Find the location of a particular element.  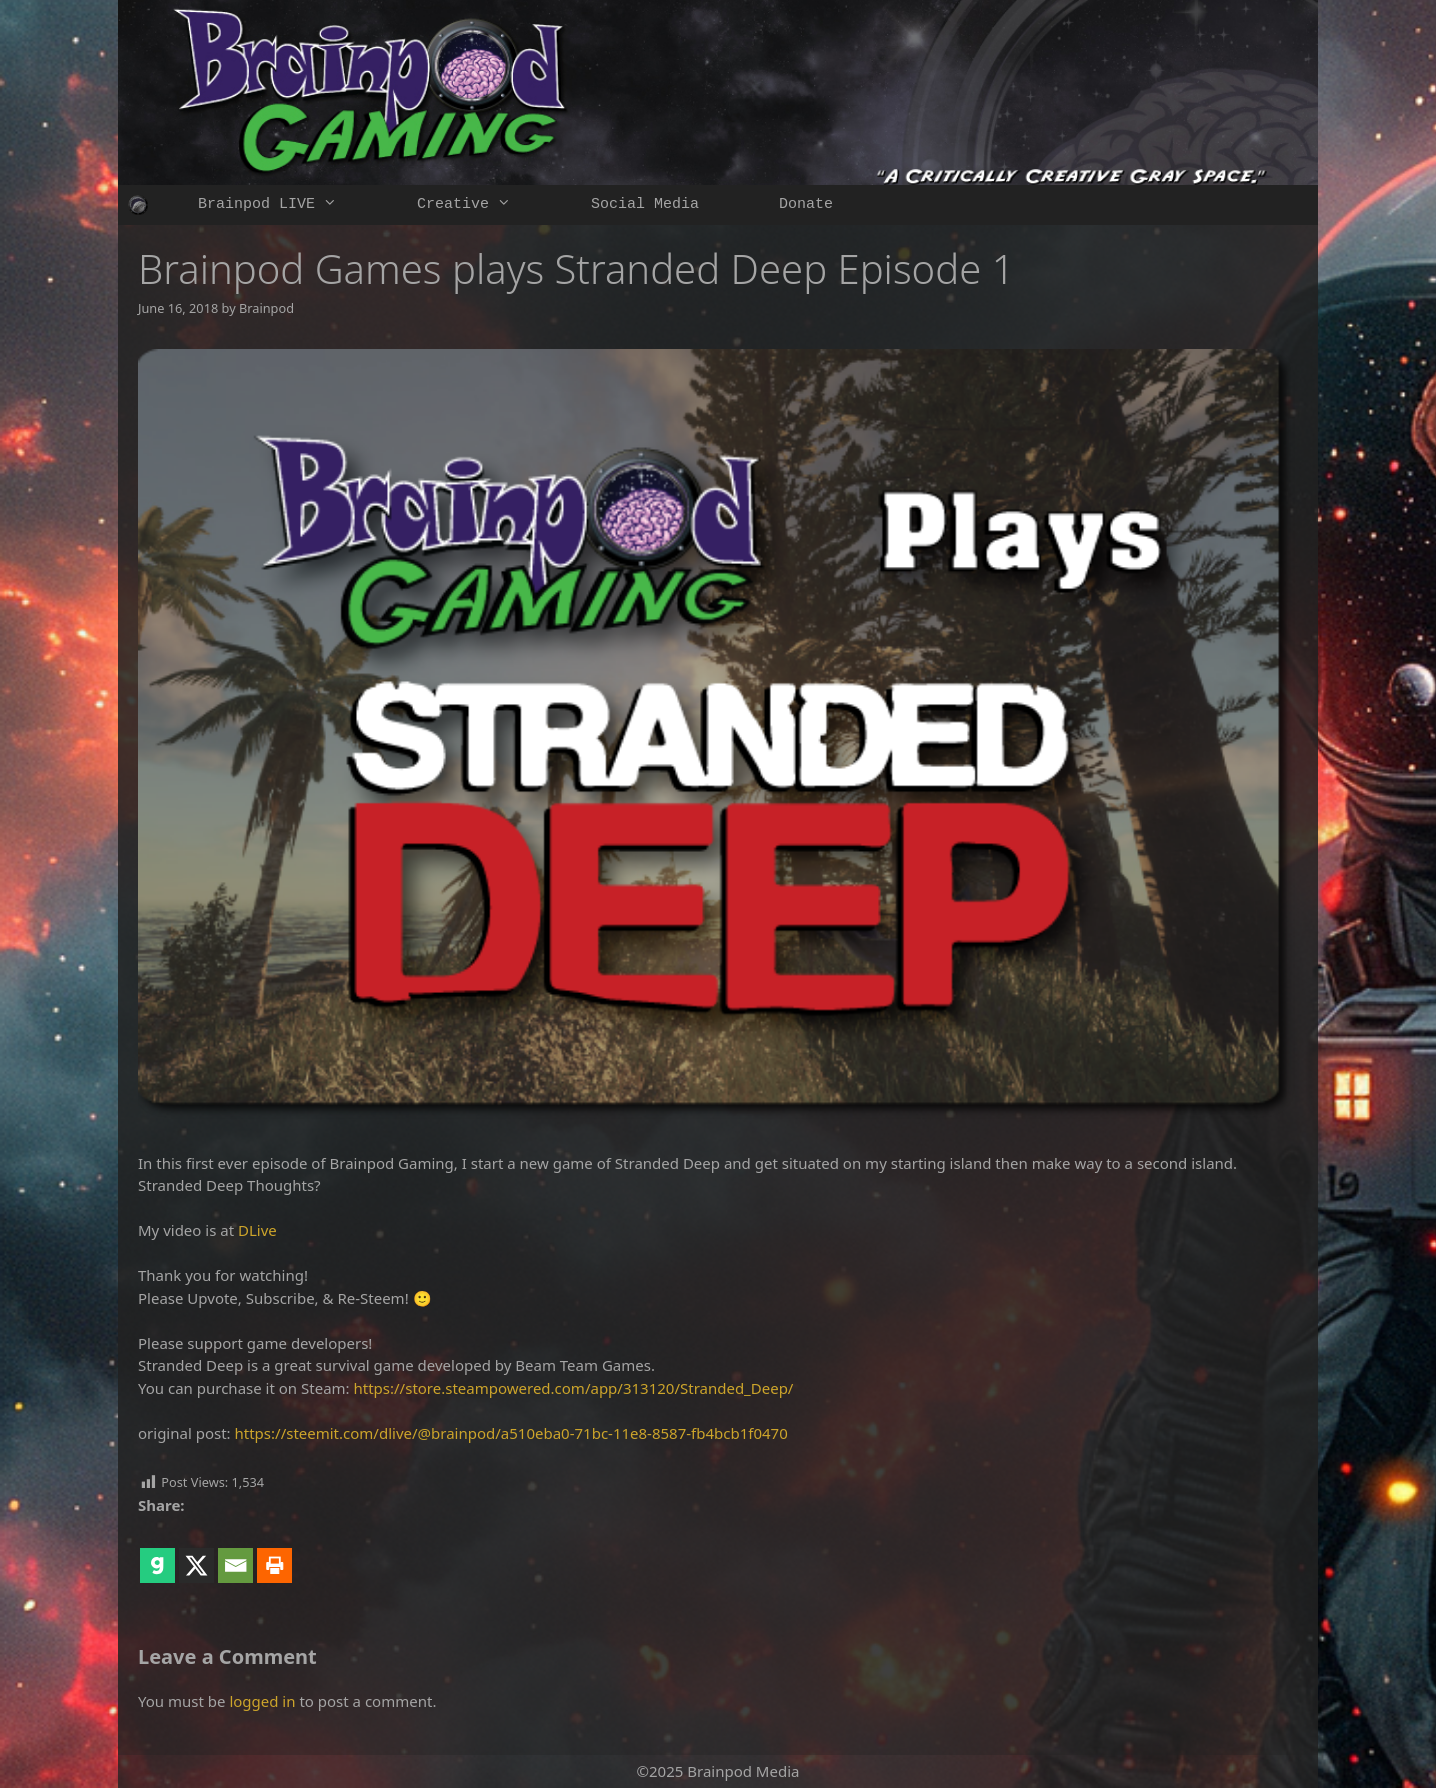

[X] is located at coordinates (196, 1551).